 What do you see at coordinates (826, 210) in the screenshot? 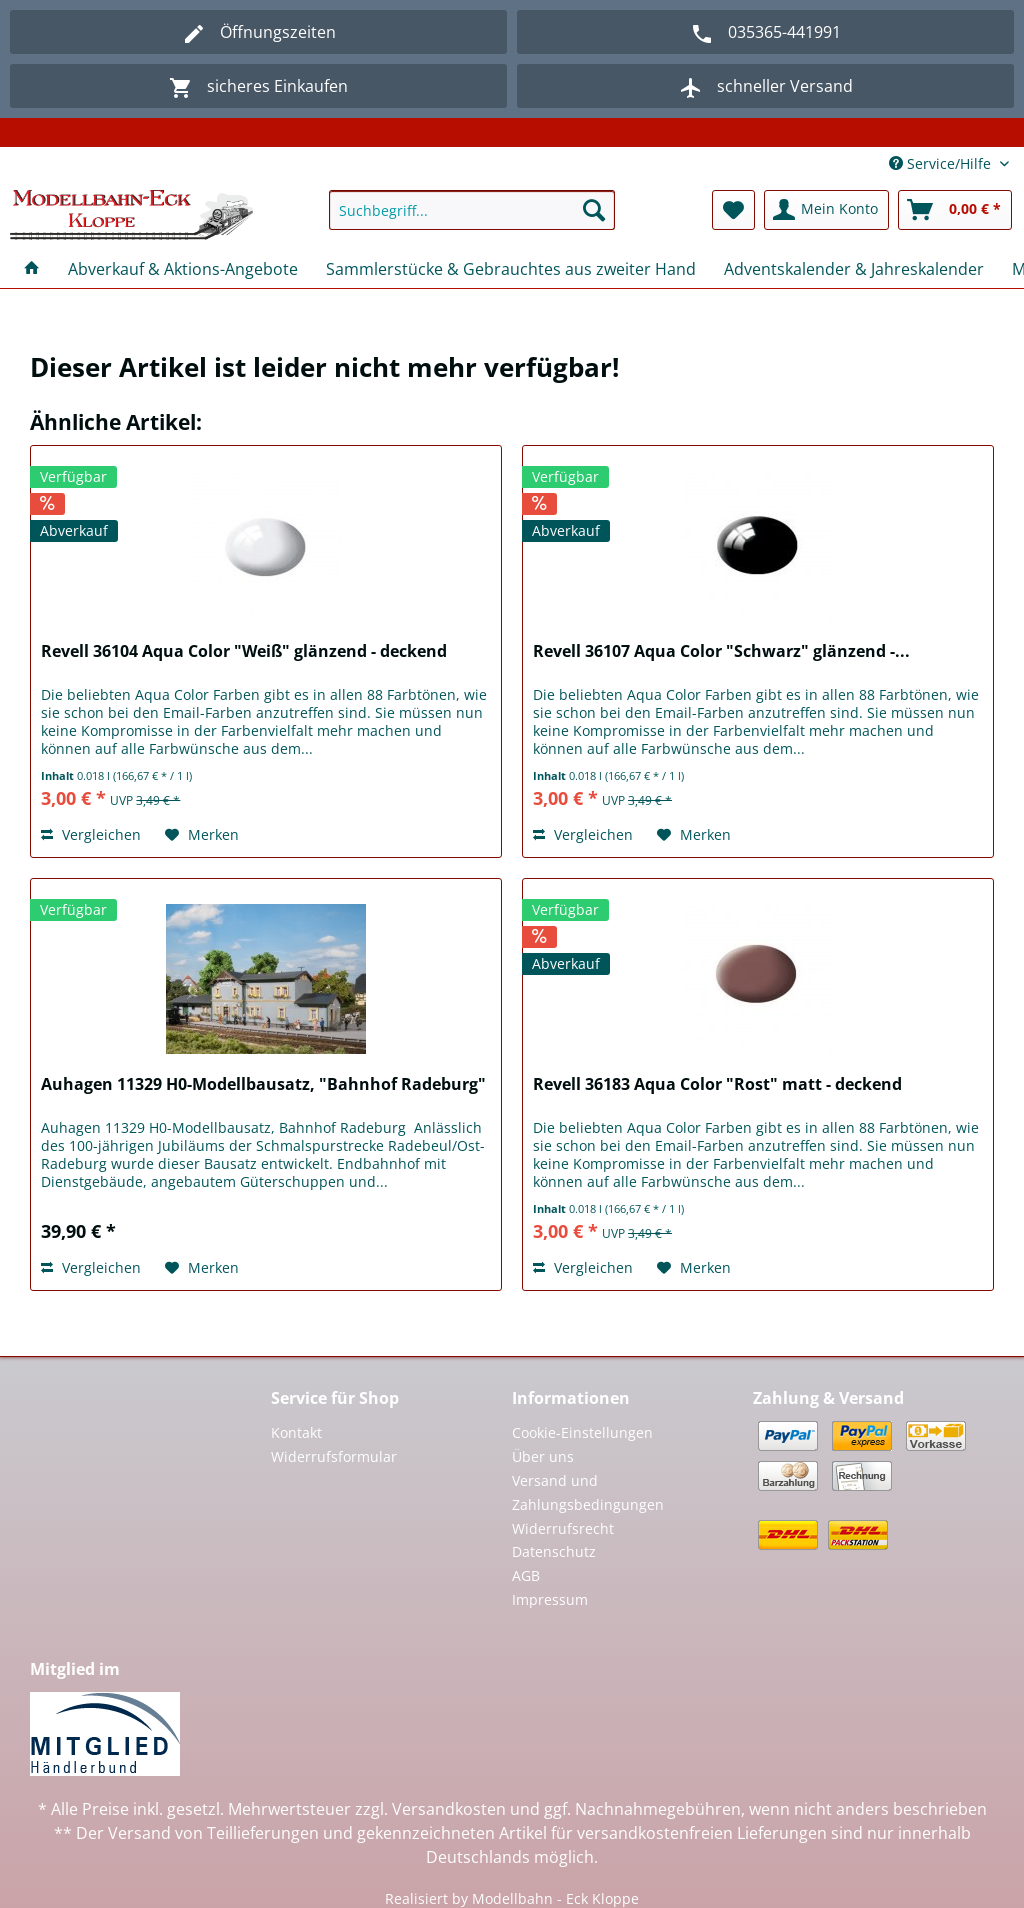
I see `[Mein Konto]` at bounding box center [826, 210].